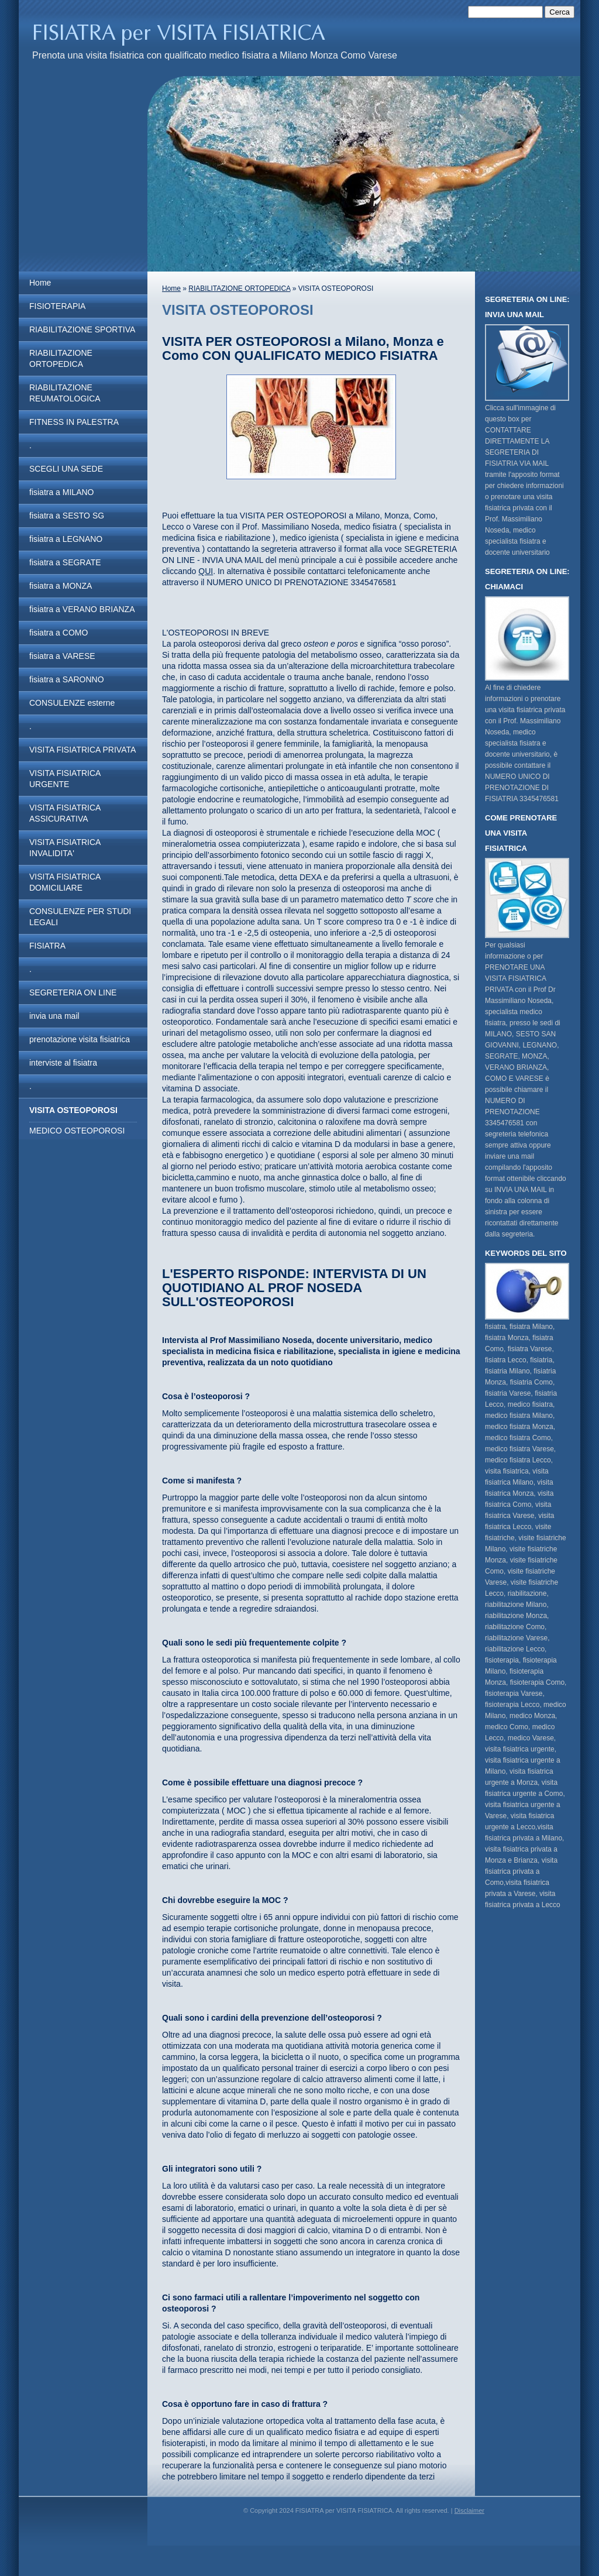 The height and width of the screenshot is (2576, 599). I want to click on VISITA FISIATRICA ASSICURATIVA, so click(65, 813).